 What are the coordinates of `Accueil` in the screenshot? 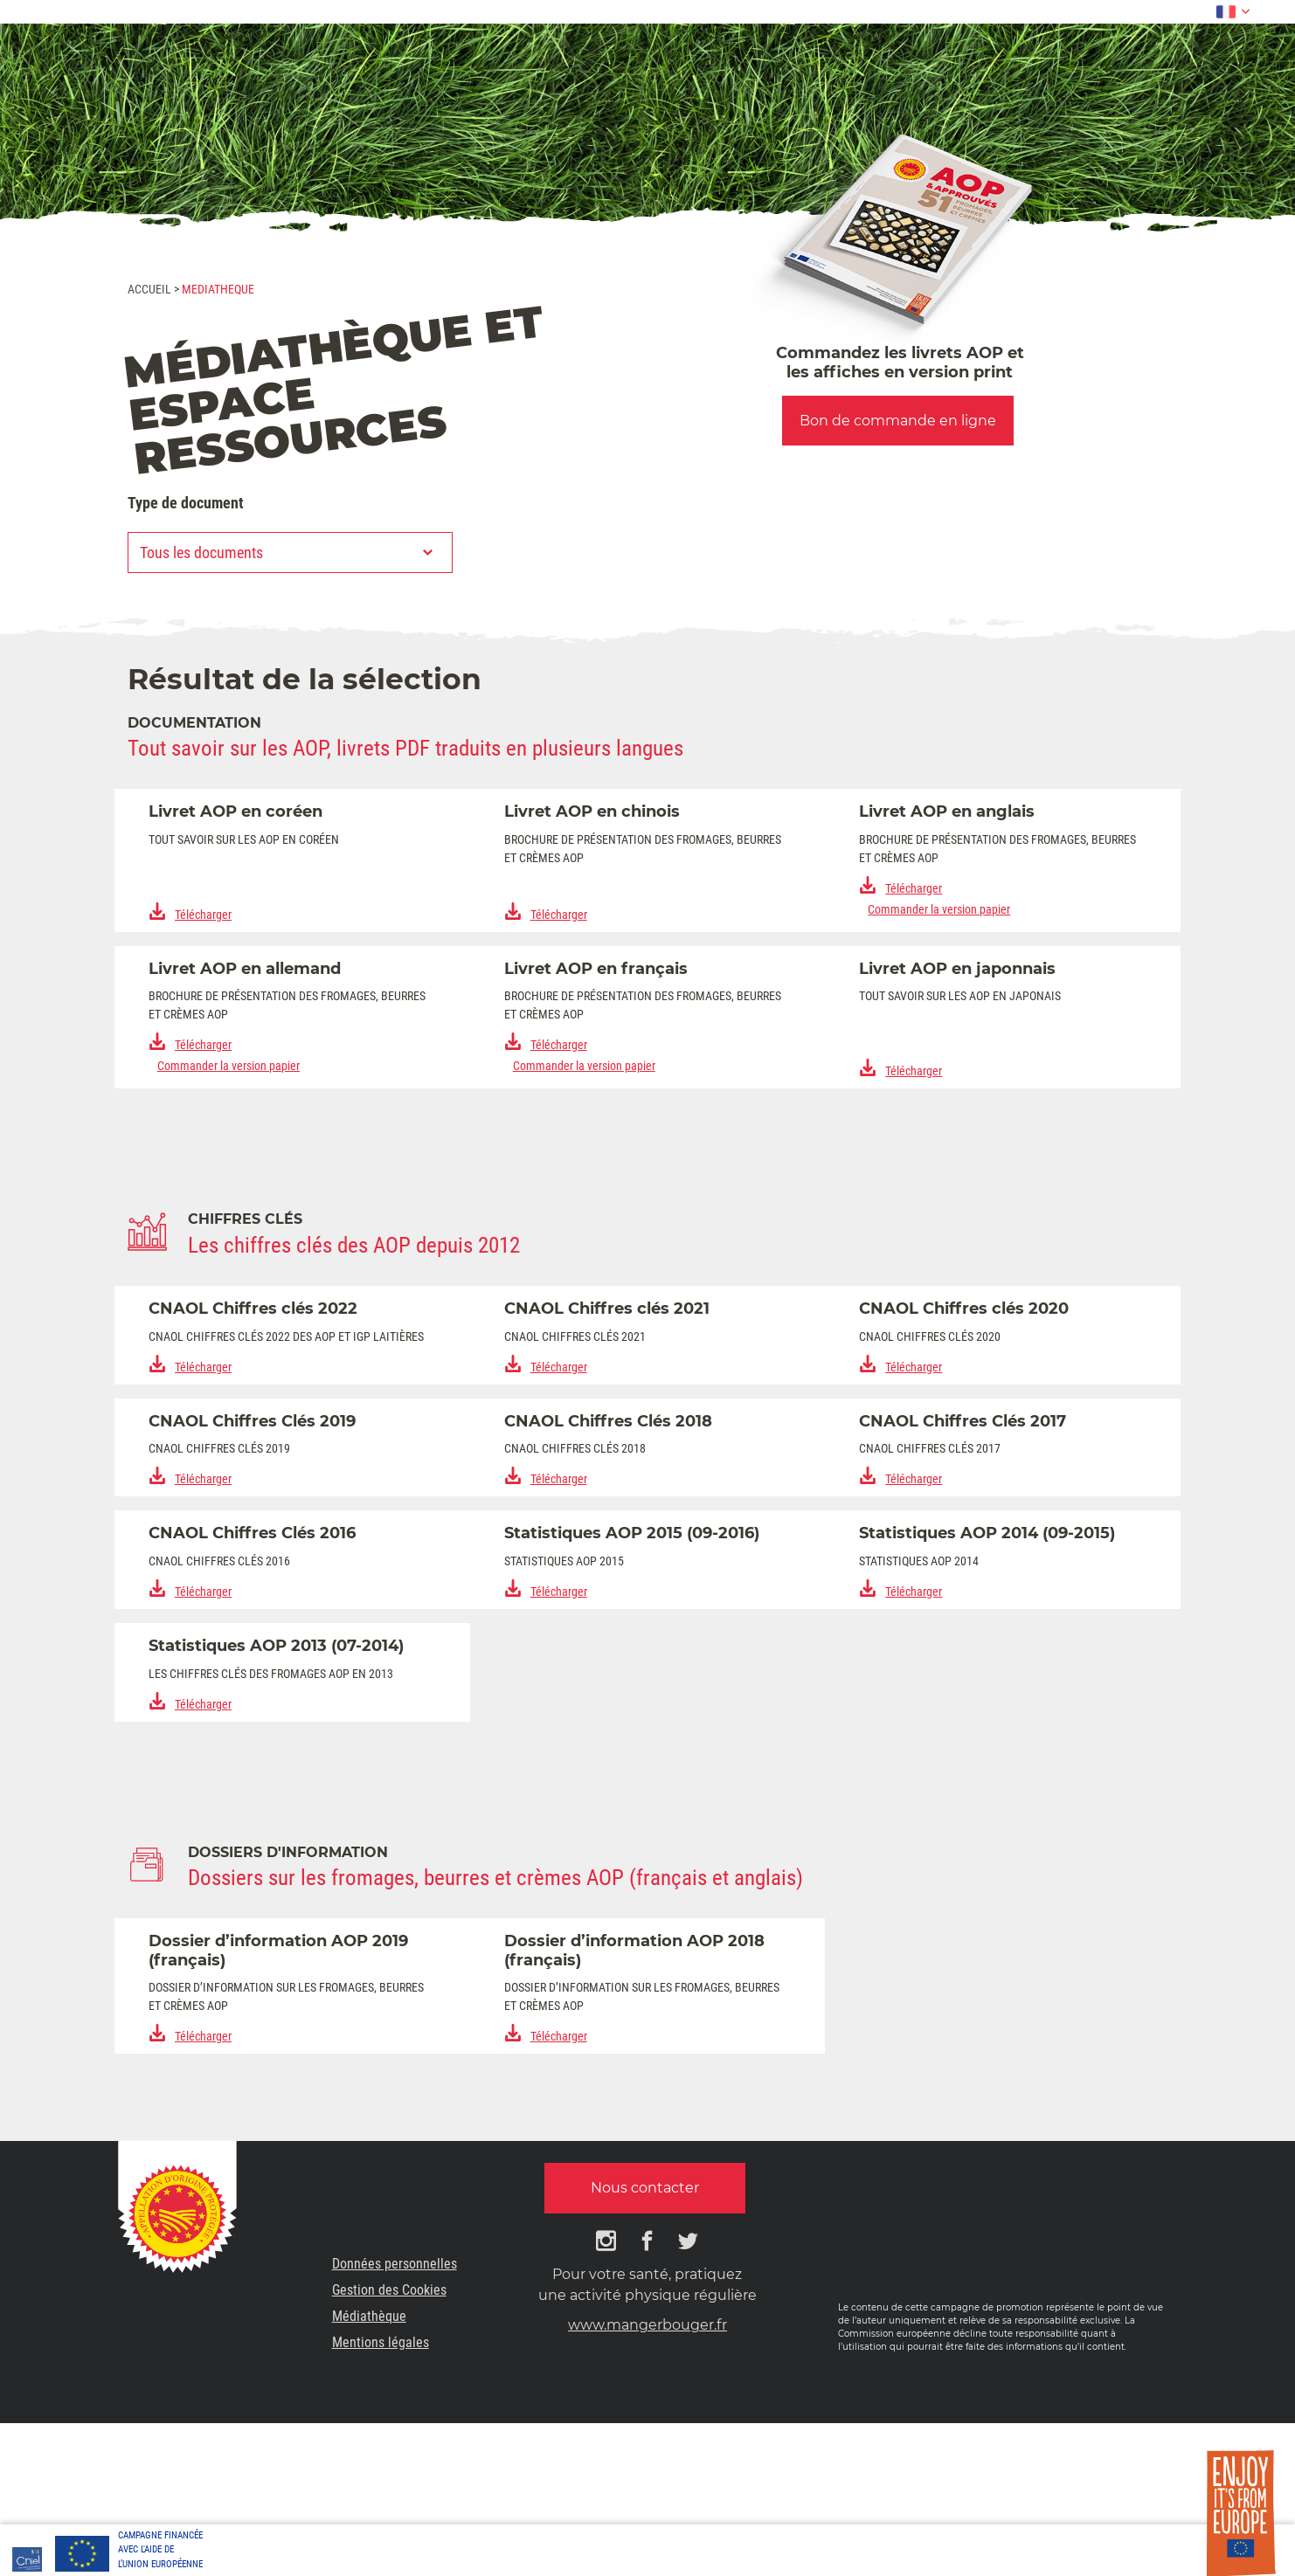 It's located at (149, 289).